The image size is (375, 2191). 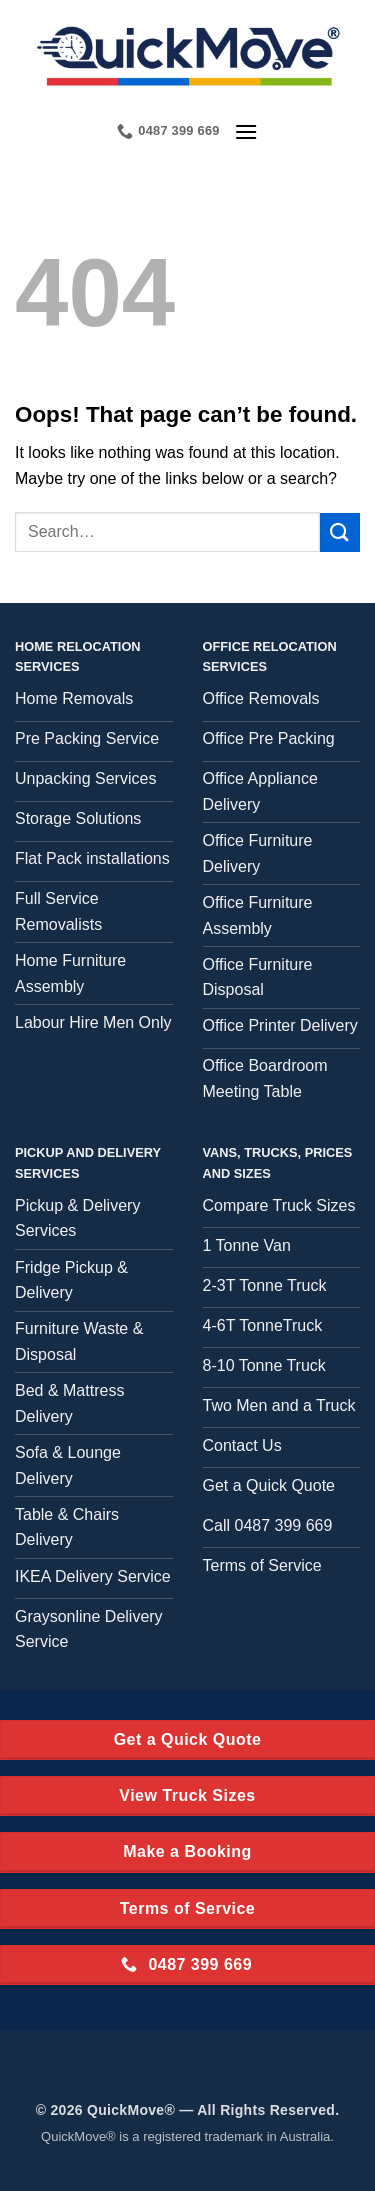 What do you see at coordinates (246, 131) in the screenshot?
I see `[button]` at bounding box center [246, 131].